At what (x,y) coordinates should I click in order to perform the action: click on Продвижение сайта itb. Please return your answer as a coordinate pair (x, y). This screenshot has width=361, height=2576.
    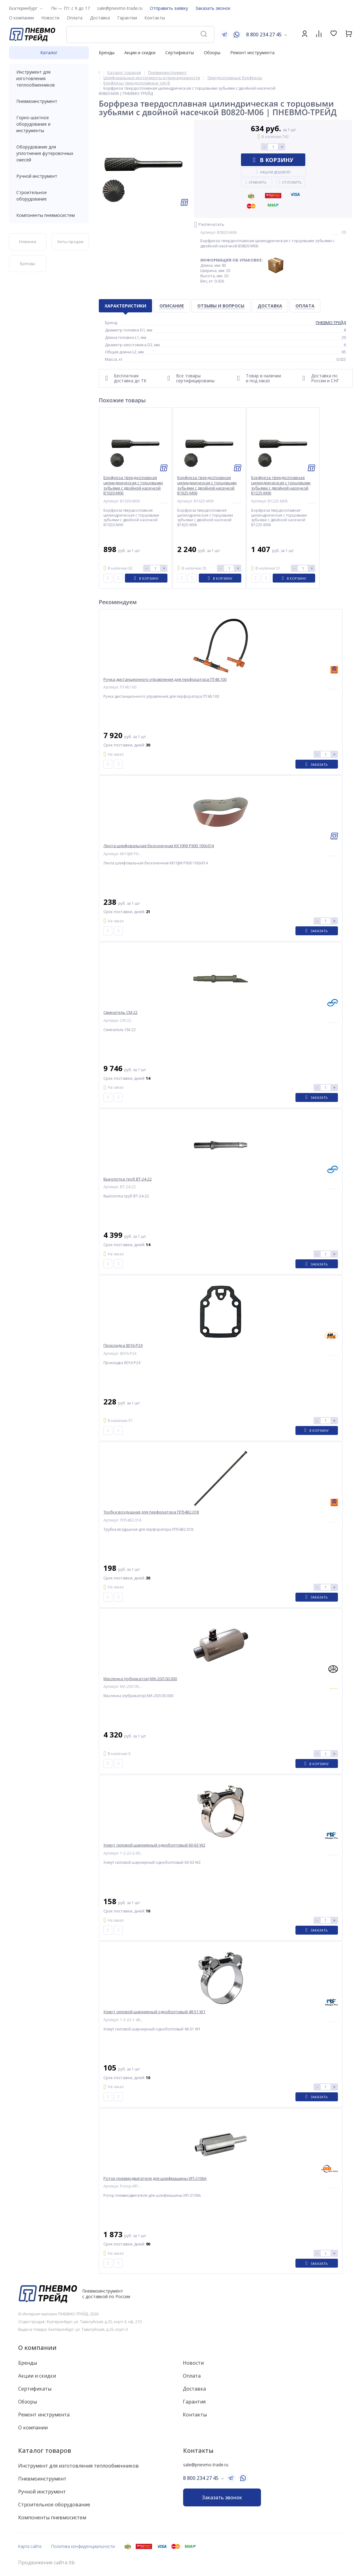
    Looking at the image, I should click on (46, 2562).